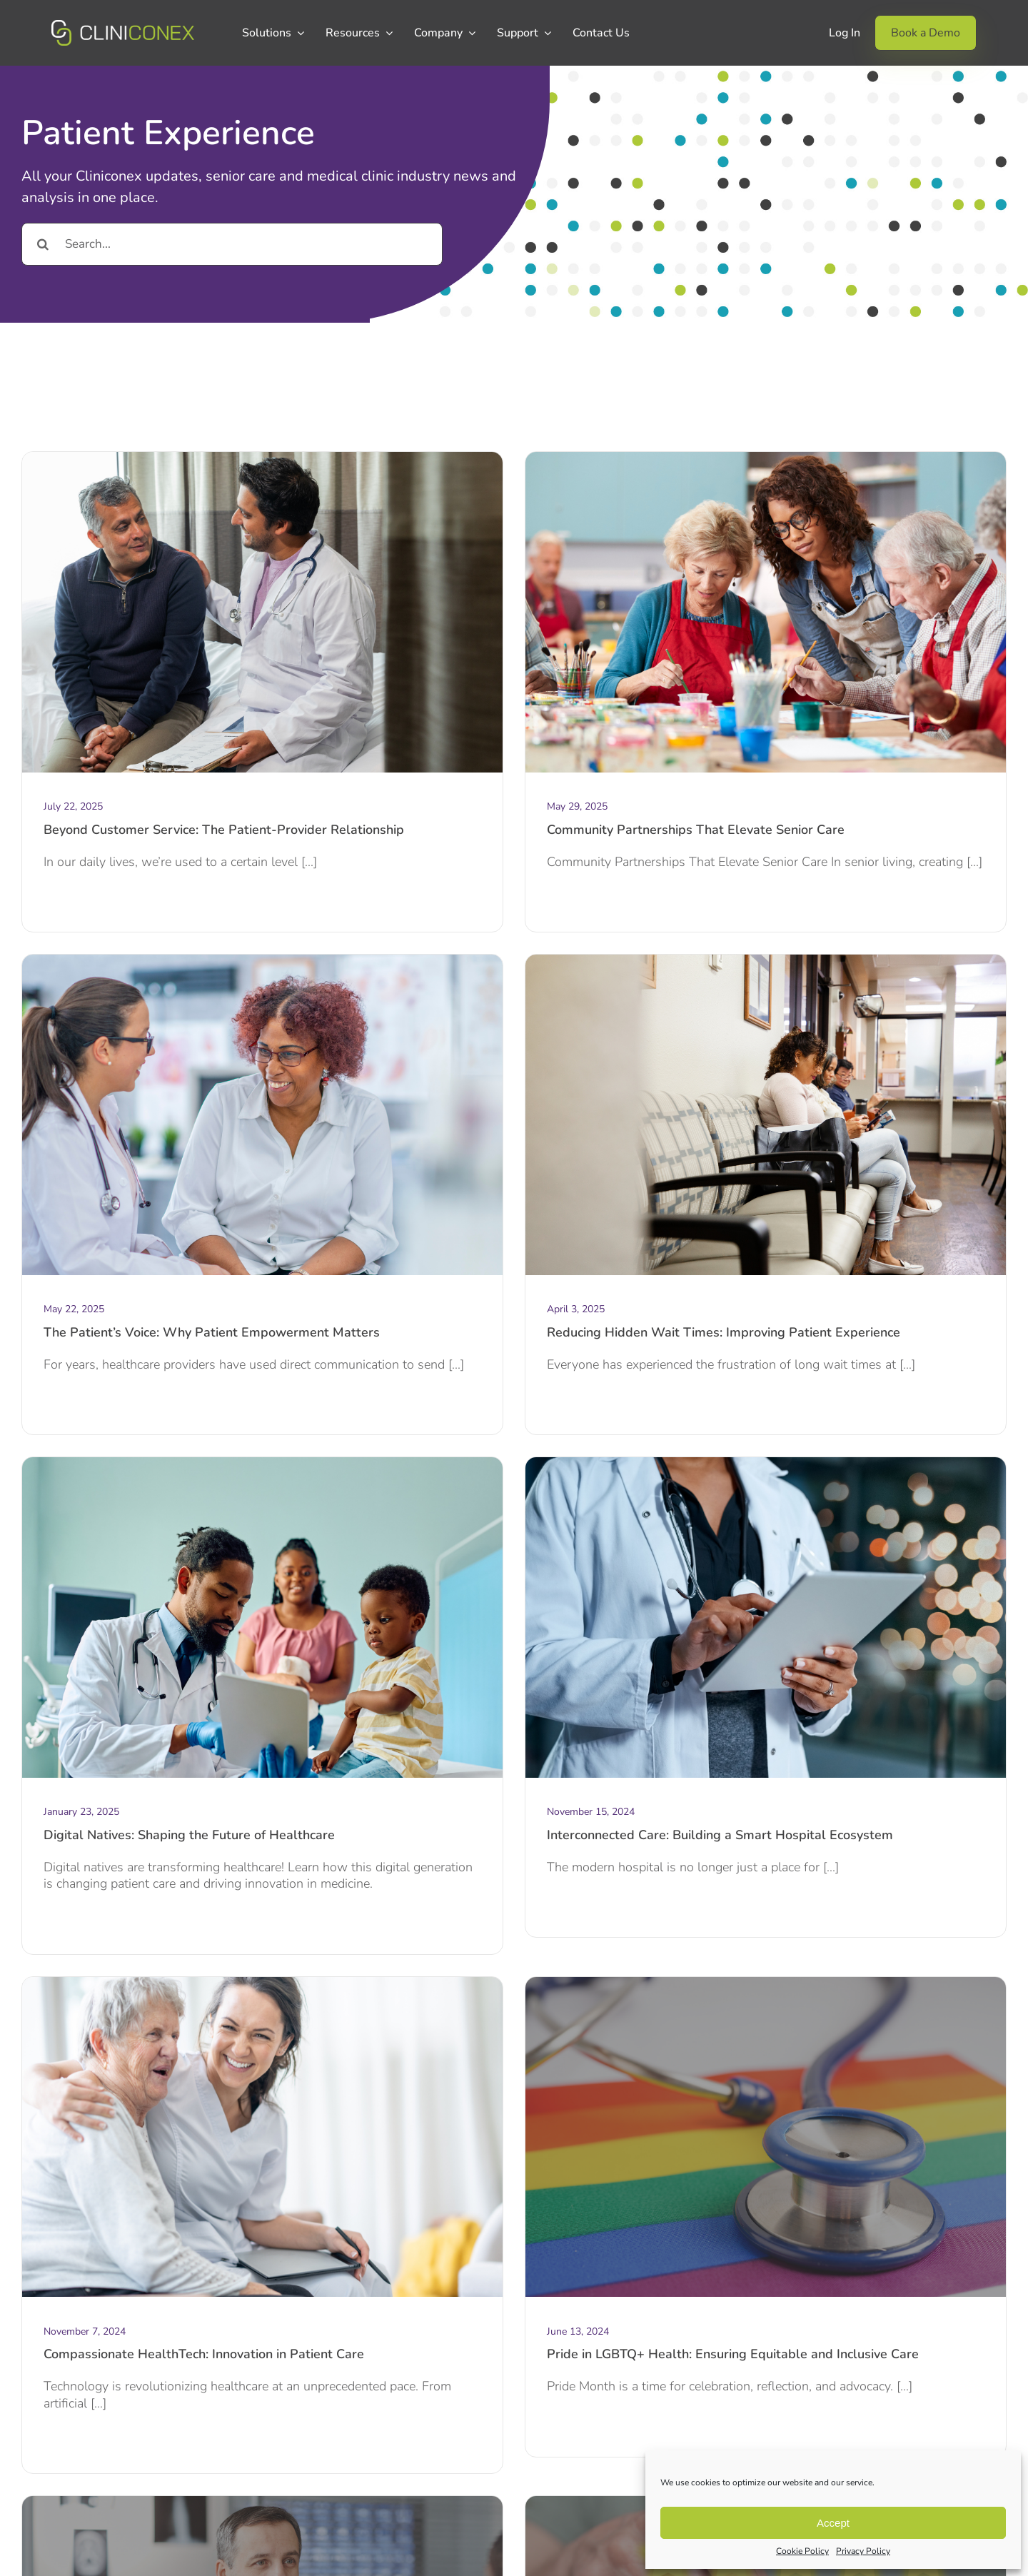 The width and height of the screenshot is (1028, 2576). I want to click on [Personalized medicine], so click(262, 2502).